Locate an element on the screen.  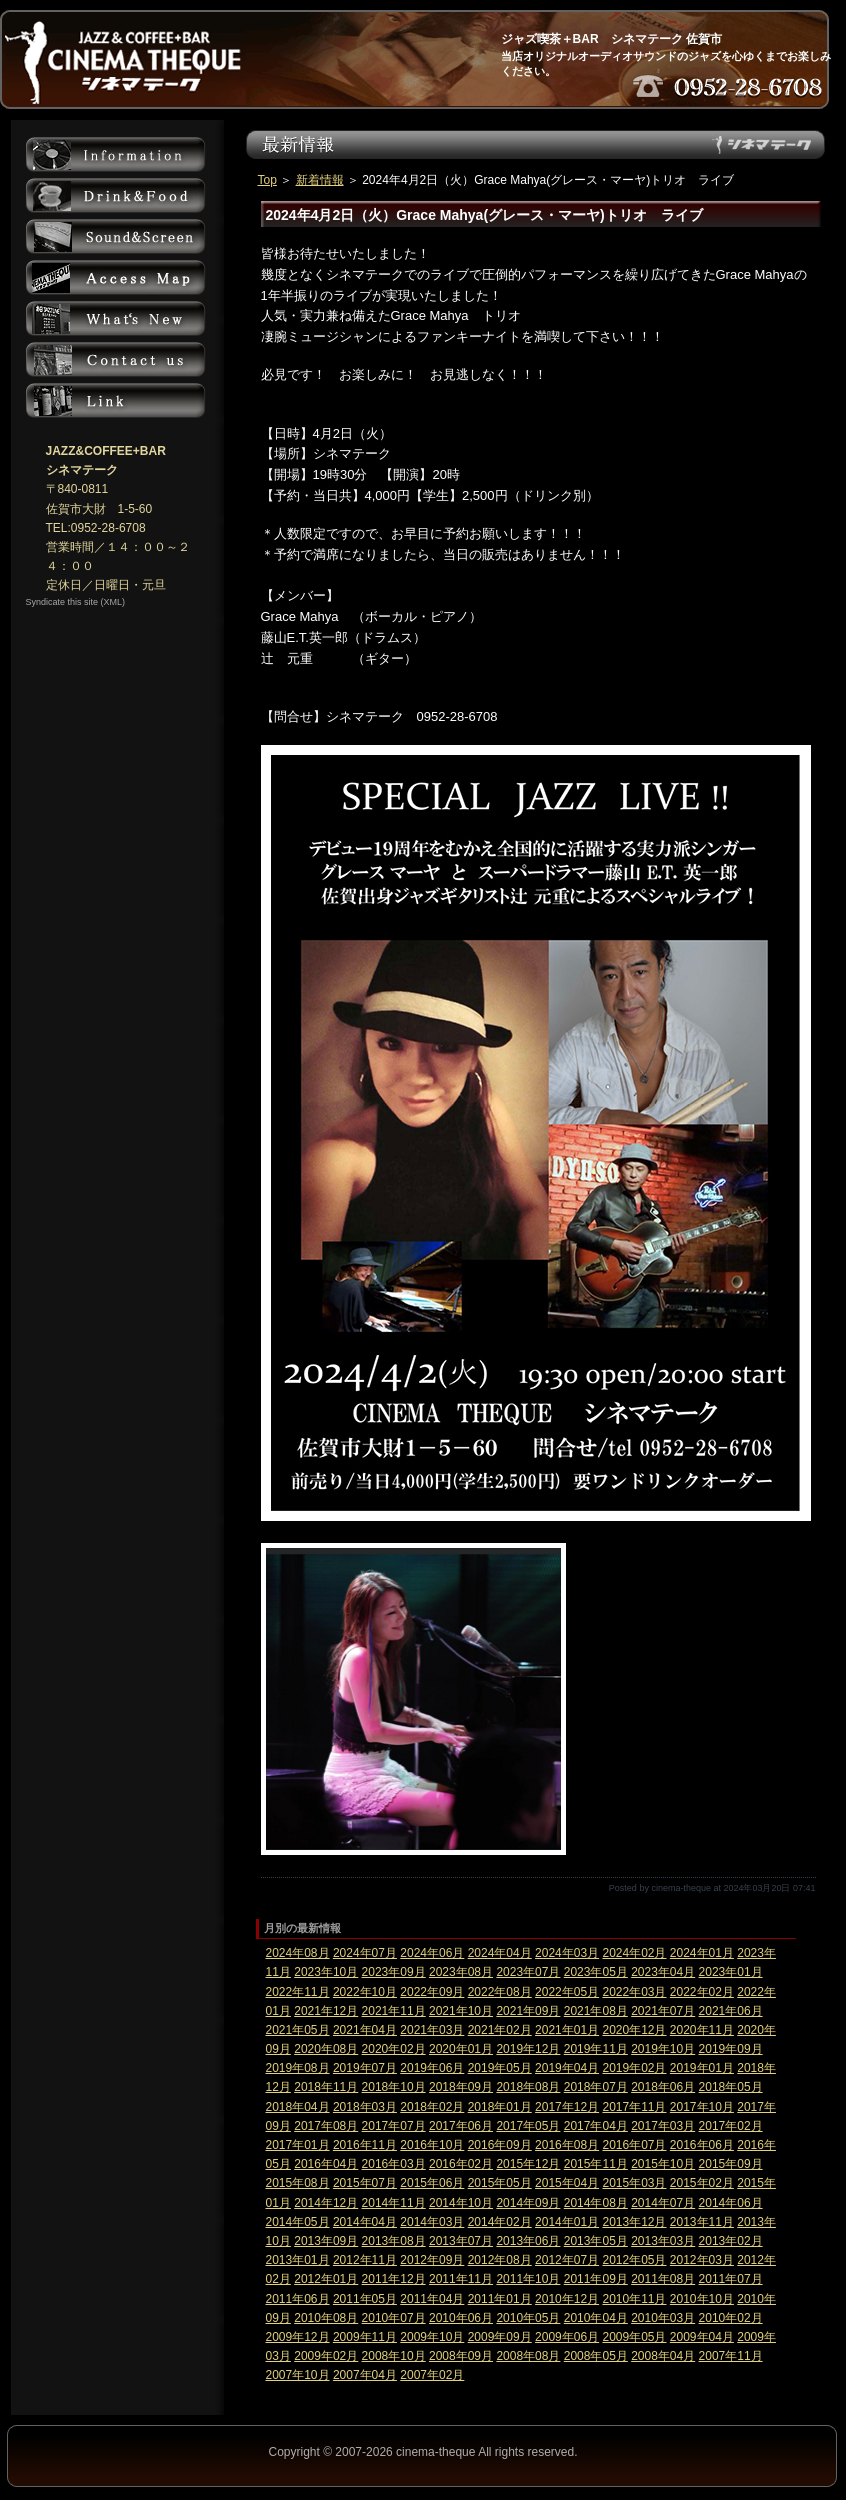
2019年02月 is located at coordinates (634, 2068).